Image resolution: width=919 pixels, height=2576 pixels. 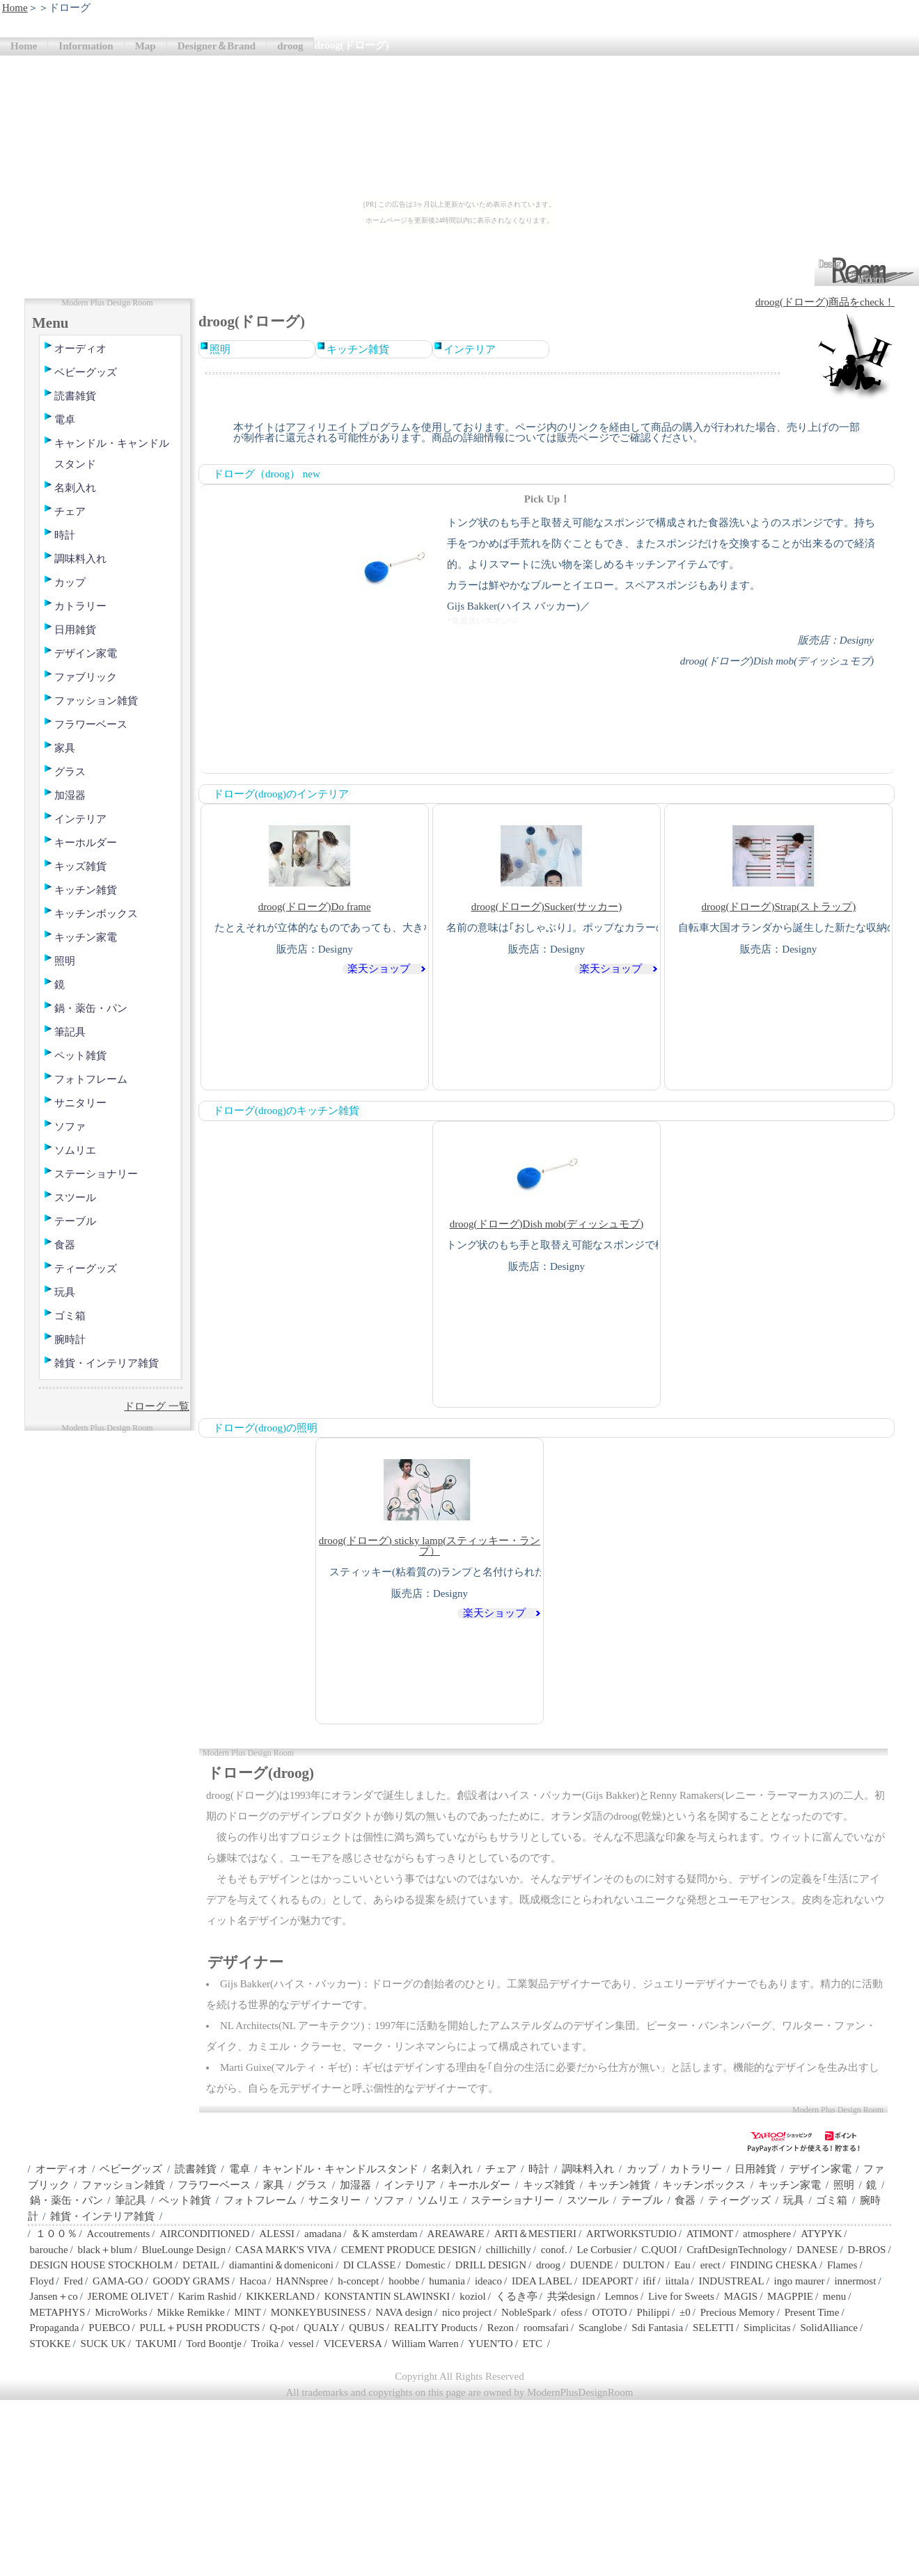 I want to click on roomsafari, so click(x=546, y=2327).